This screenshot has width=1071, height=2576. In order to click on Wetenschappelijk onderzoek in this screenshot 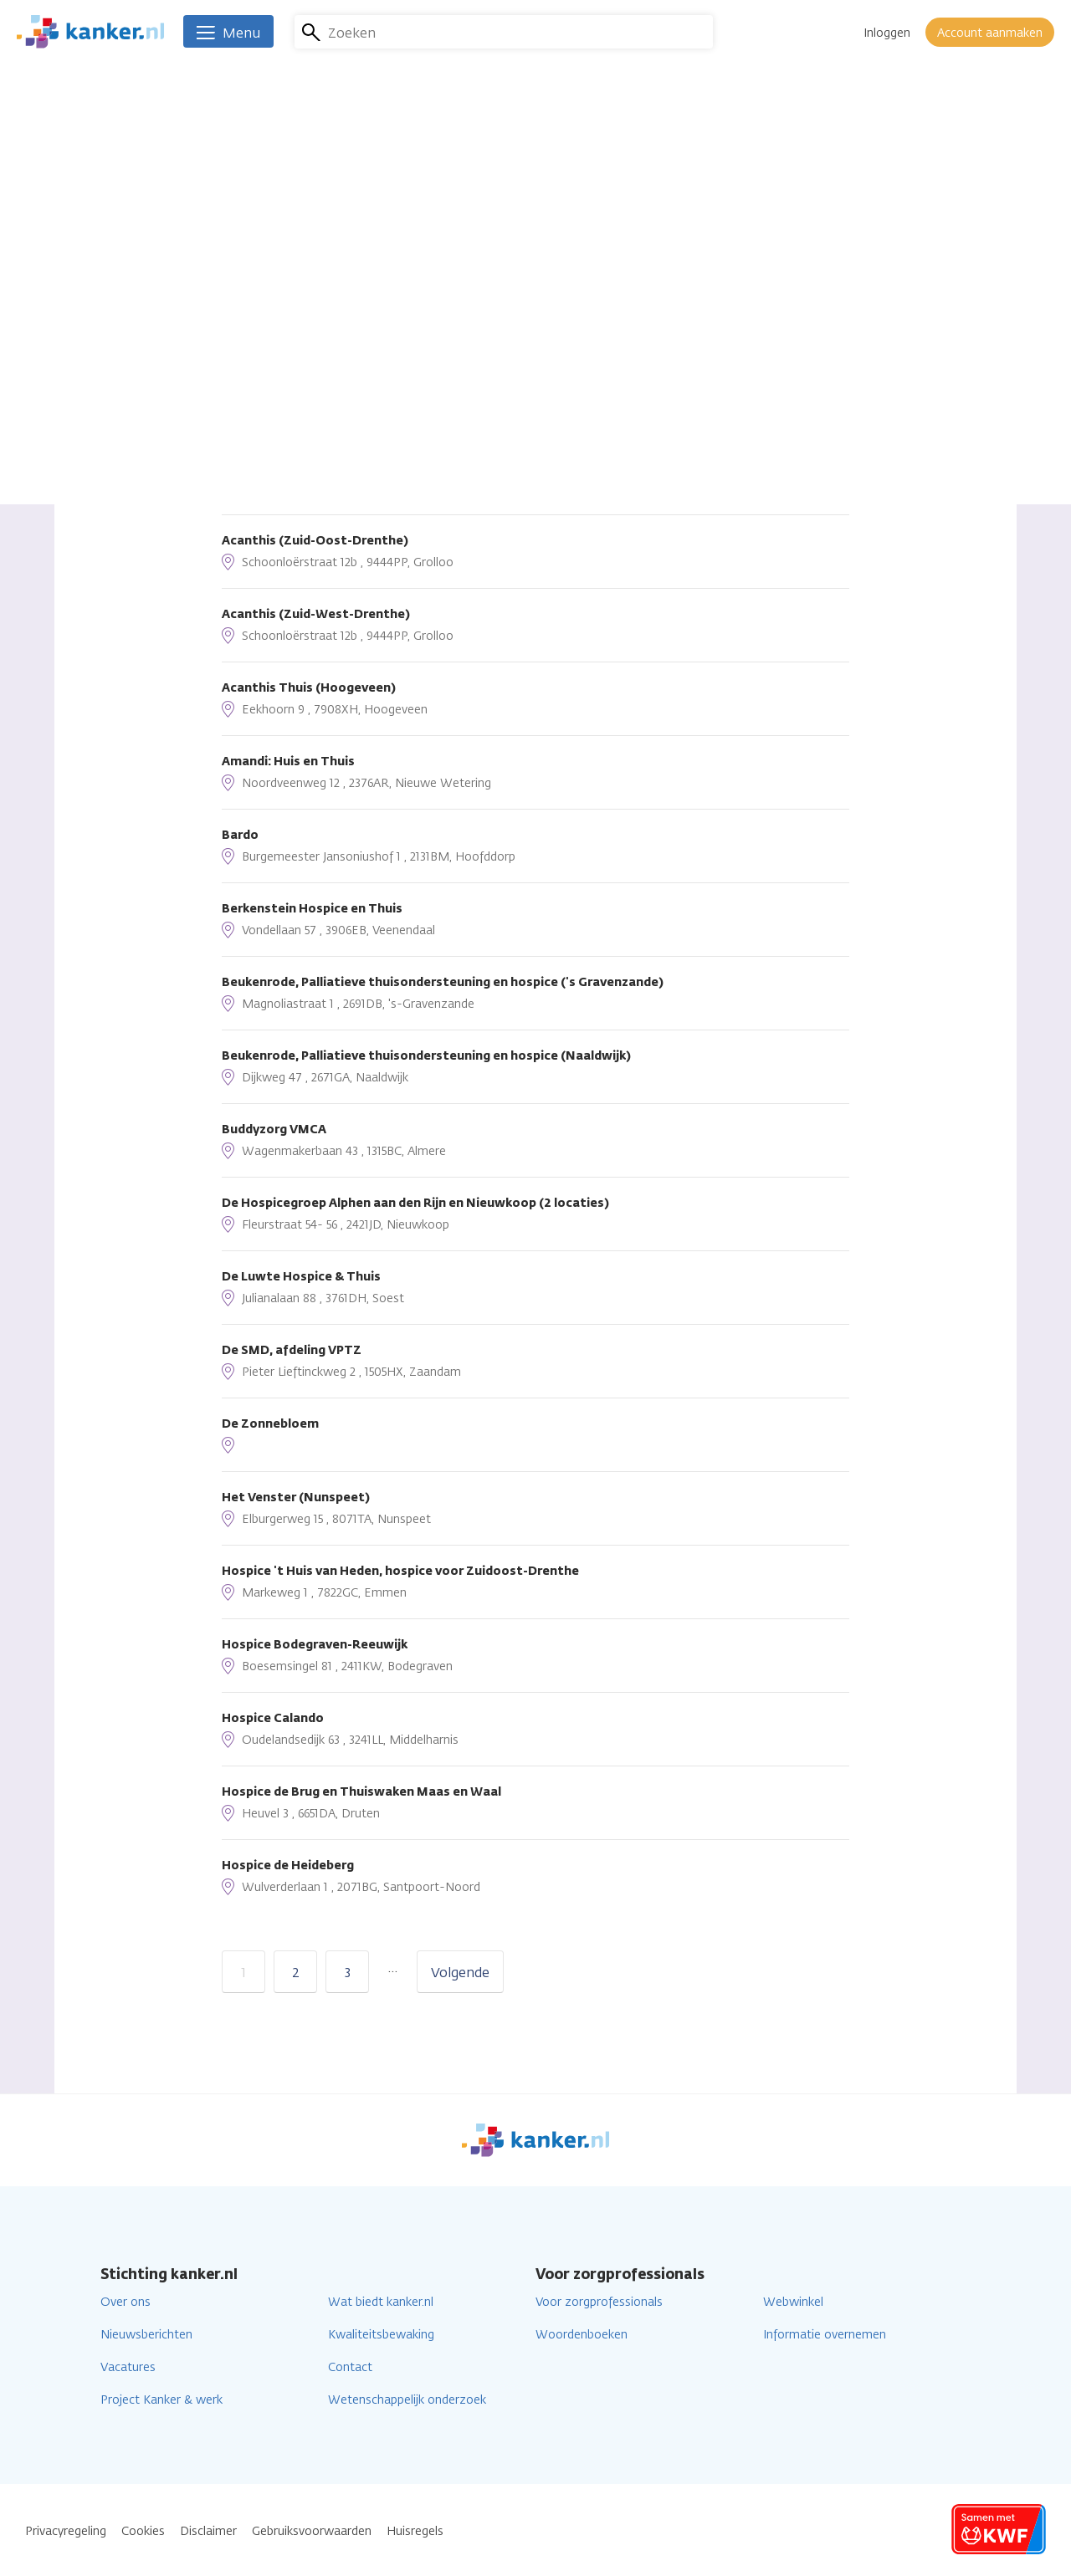, I will do `click(407, 2400)`.